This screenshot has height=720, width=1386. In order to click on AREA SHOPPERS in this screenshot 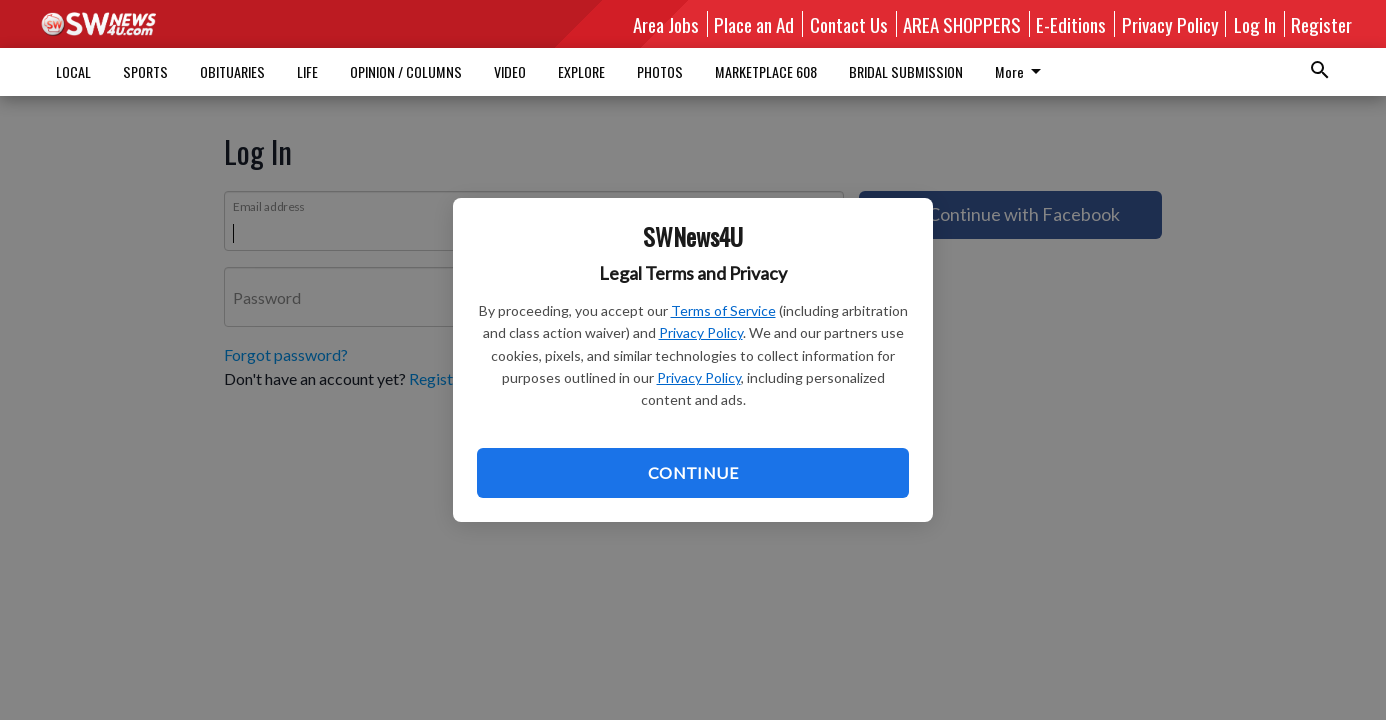, I will do `click(962, 24)`.